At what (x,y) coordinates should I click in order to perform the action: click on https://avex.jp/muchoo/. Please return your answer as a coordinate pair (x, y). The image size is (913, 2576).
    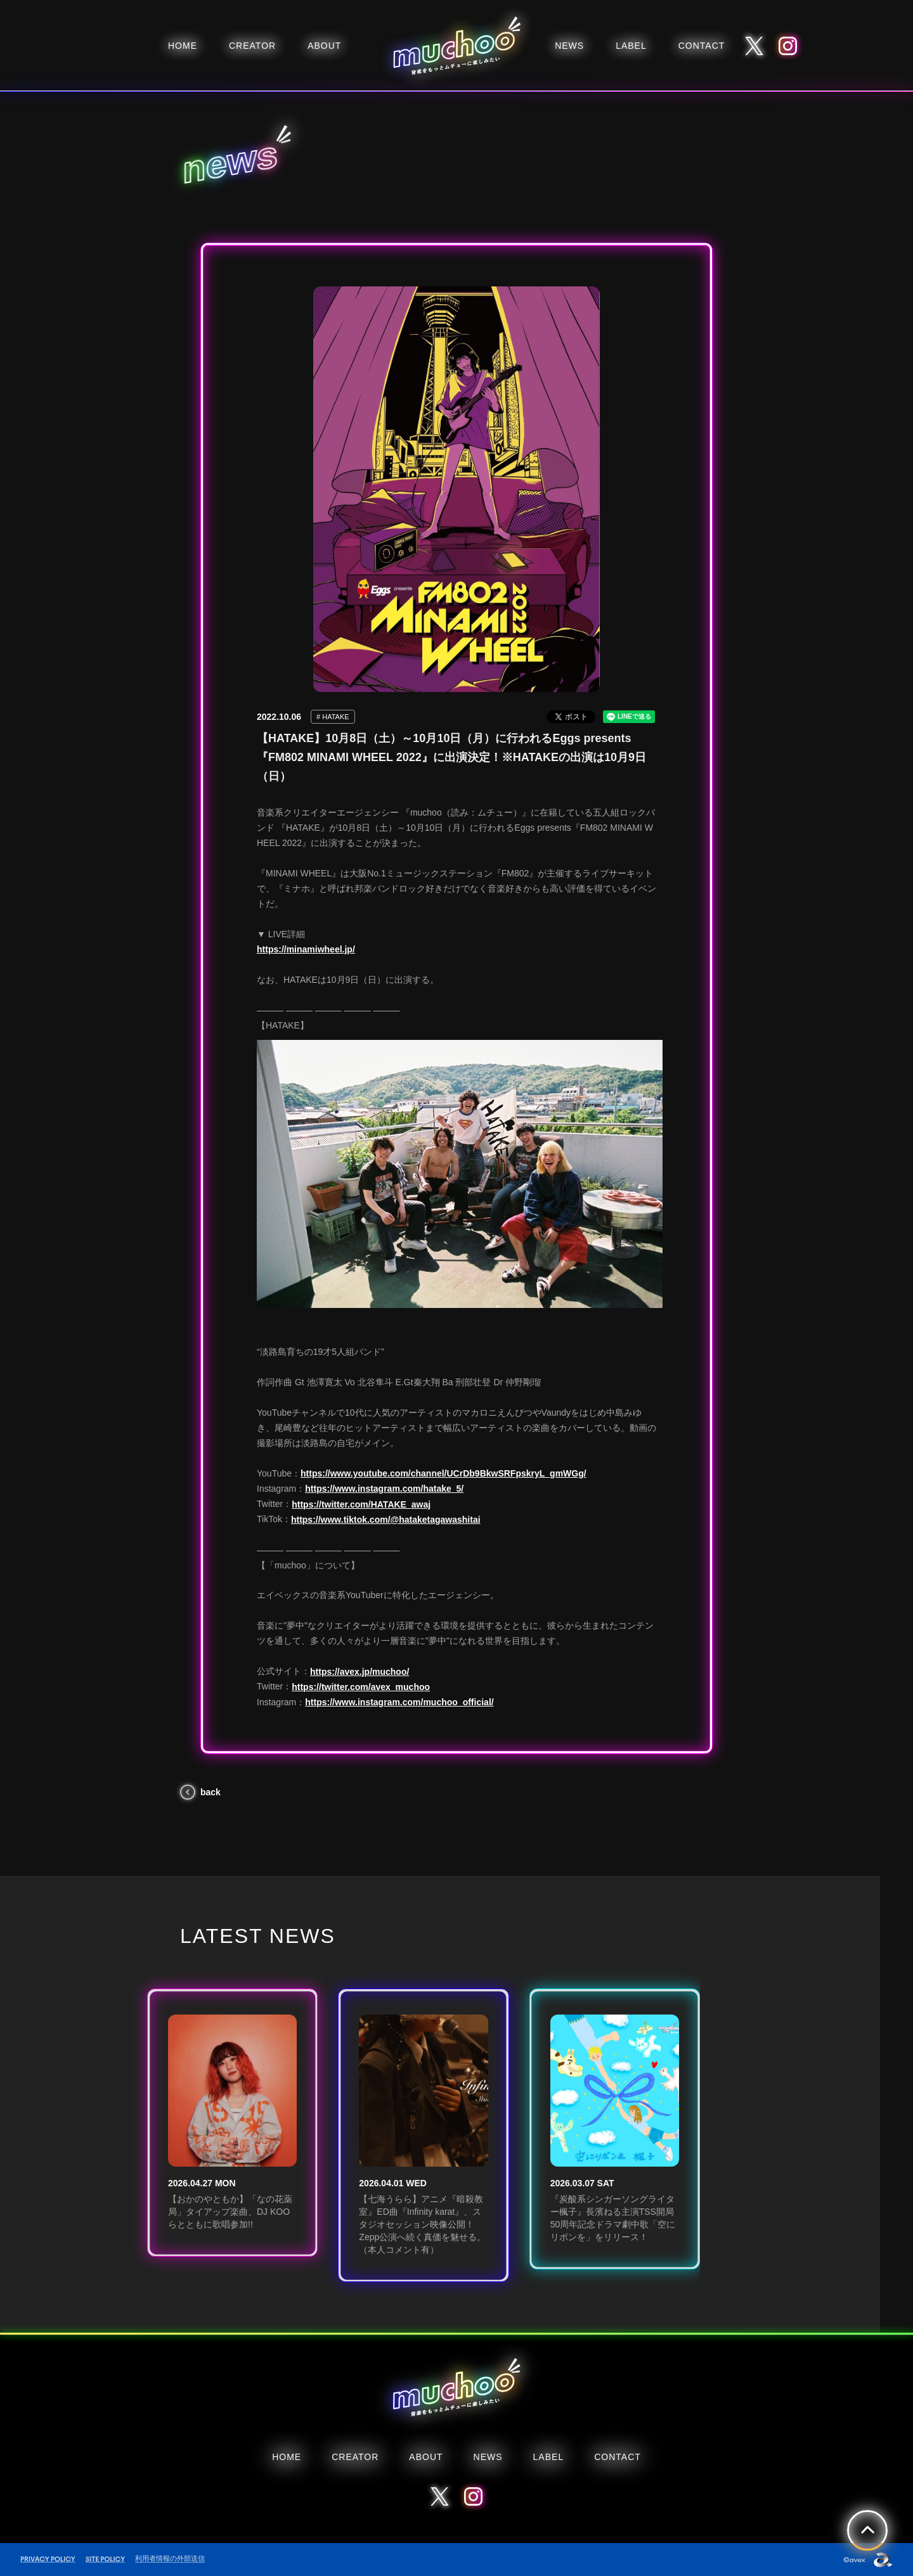
    Looking at the image, I should click on (359, 1672).